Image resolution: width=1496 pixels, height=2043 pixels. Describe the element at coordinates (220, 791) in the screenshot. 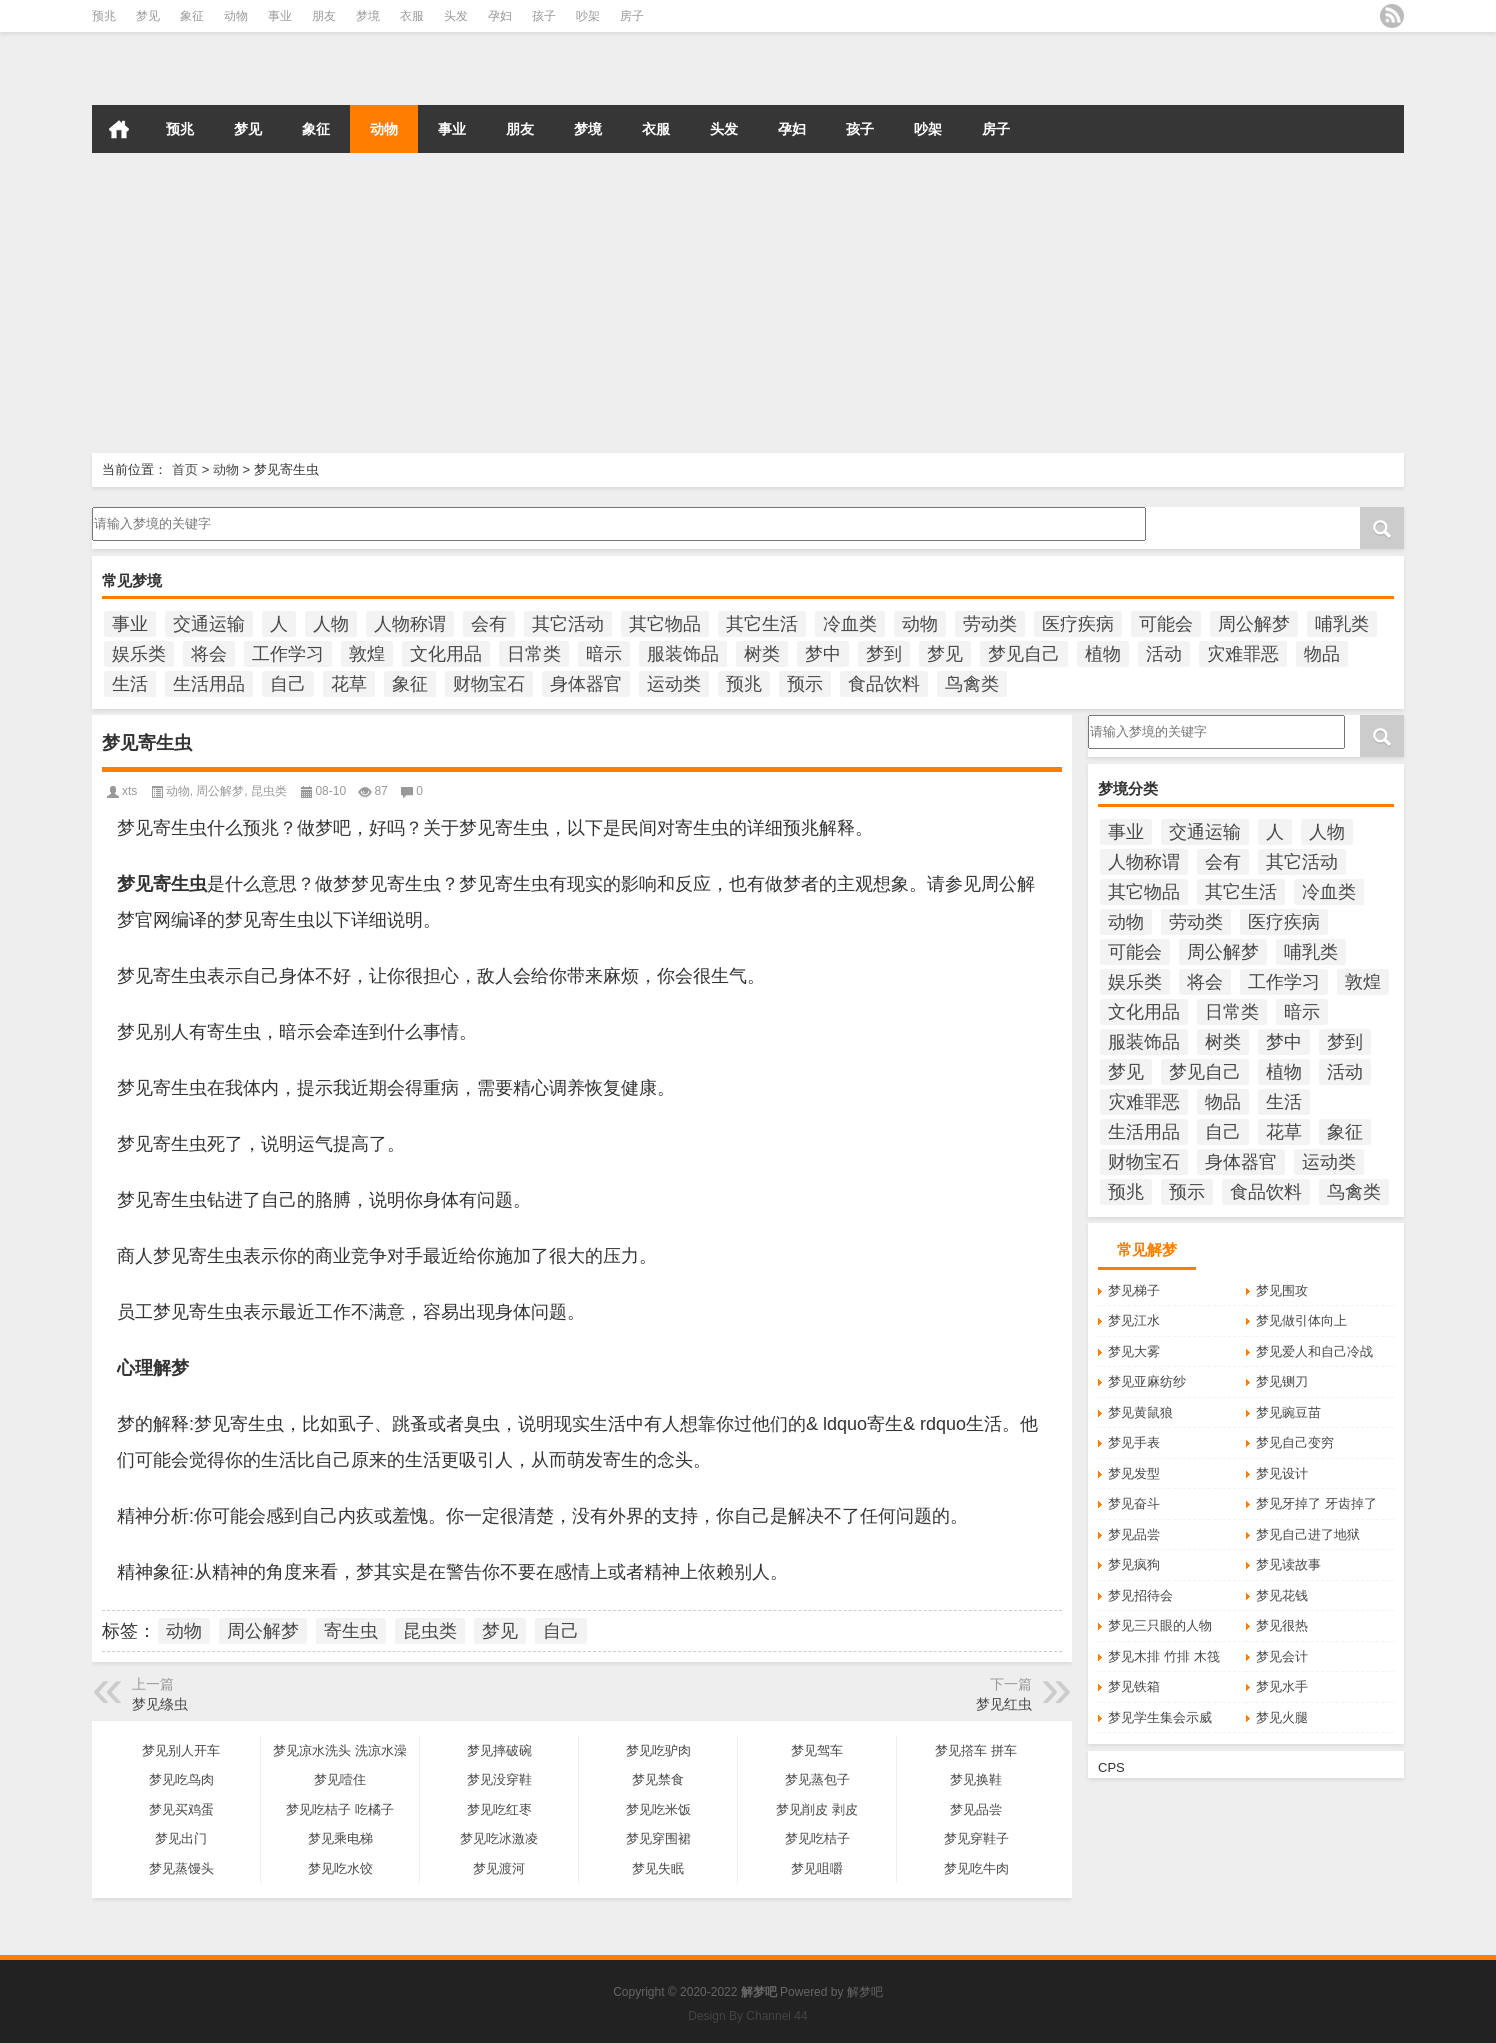

I see `周公解梦` at that location.